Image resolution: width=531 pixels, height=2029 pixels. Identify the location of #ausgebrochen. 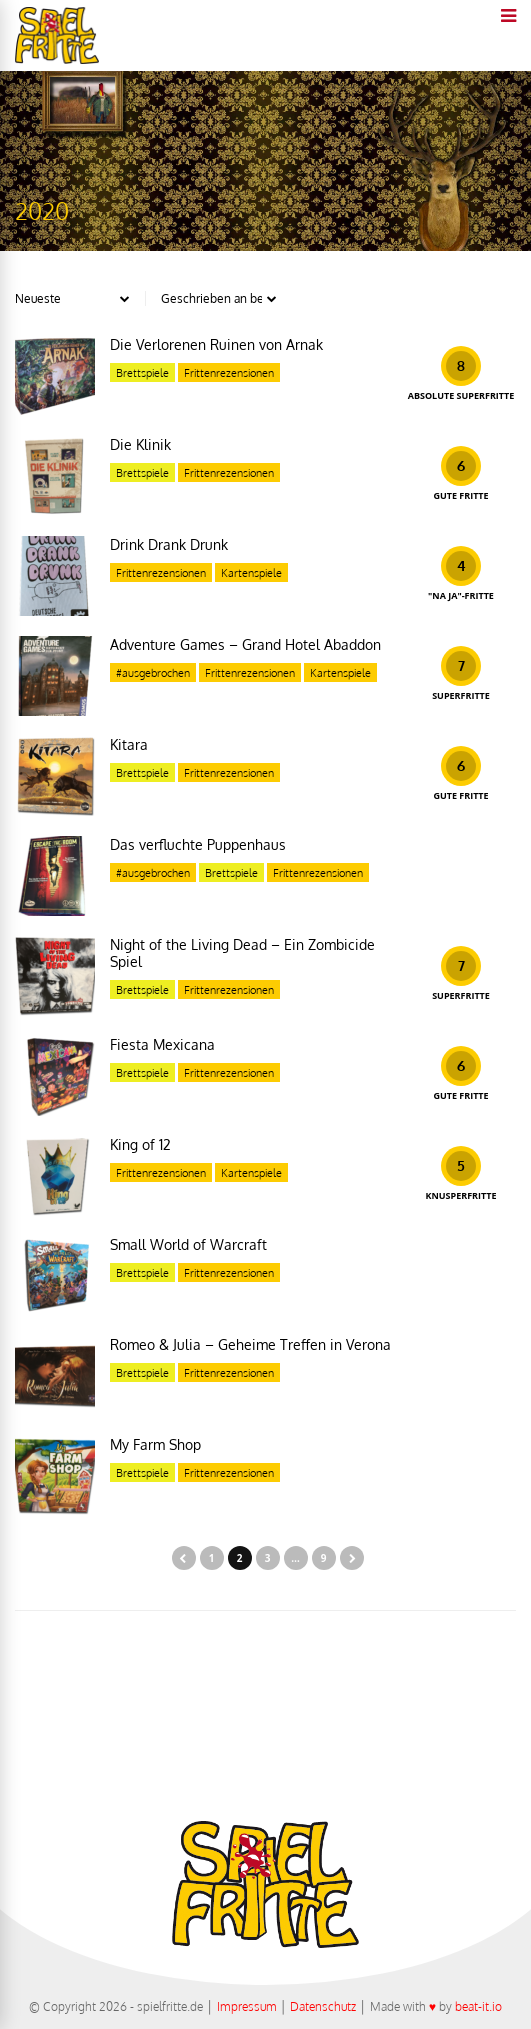
(153, 673).